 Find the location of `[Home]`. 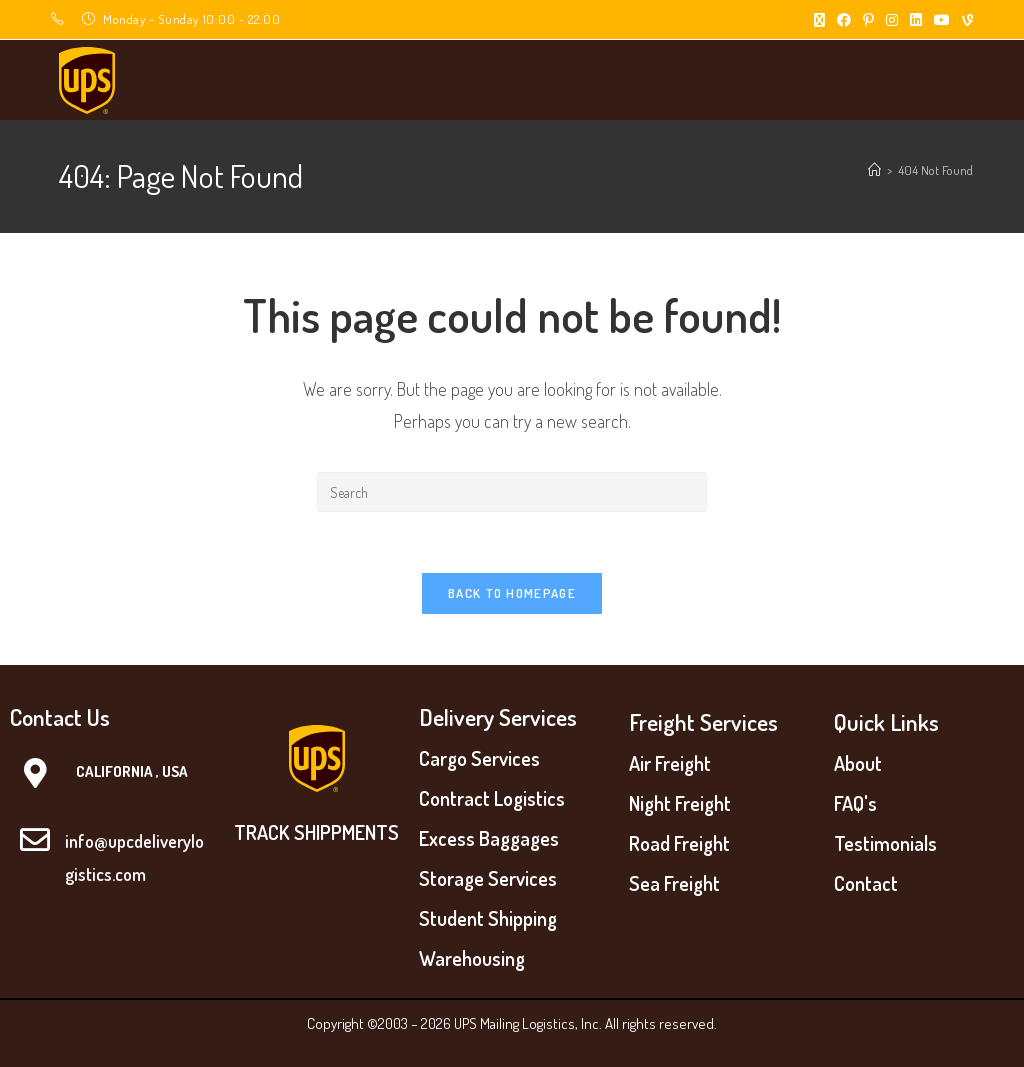

[Home] is located at coordinates (874, 170).